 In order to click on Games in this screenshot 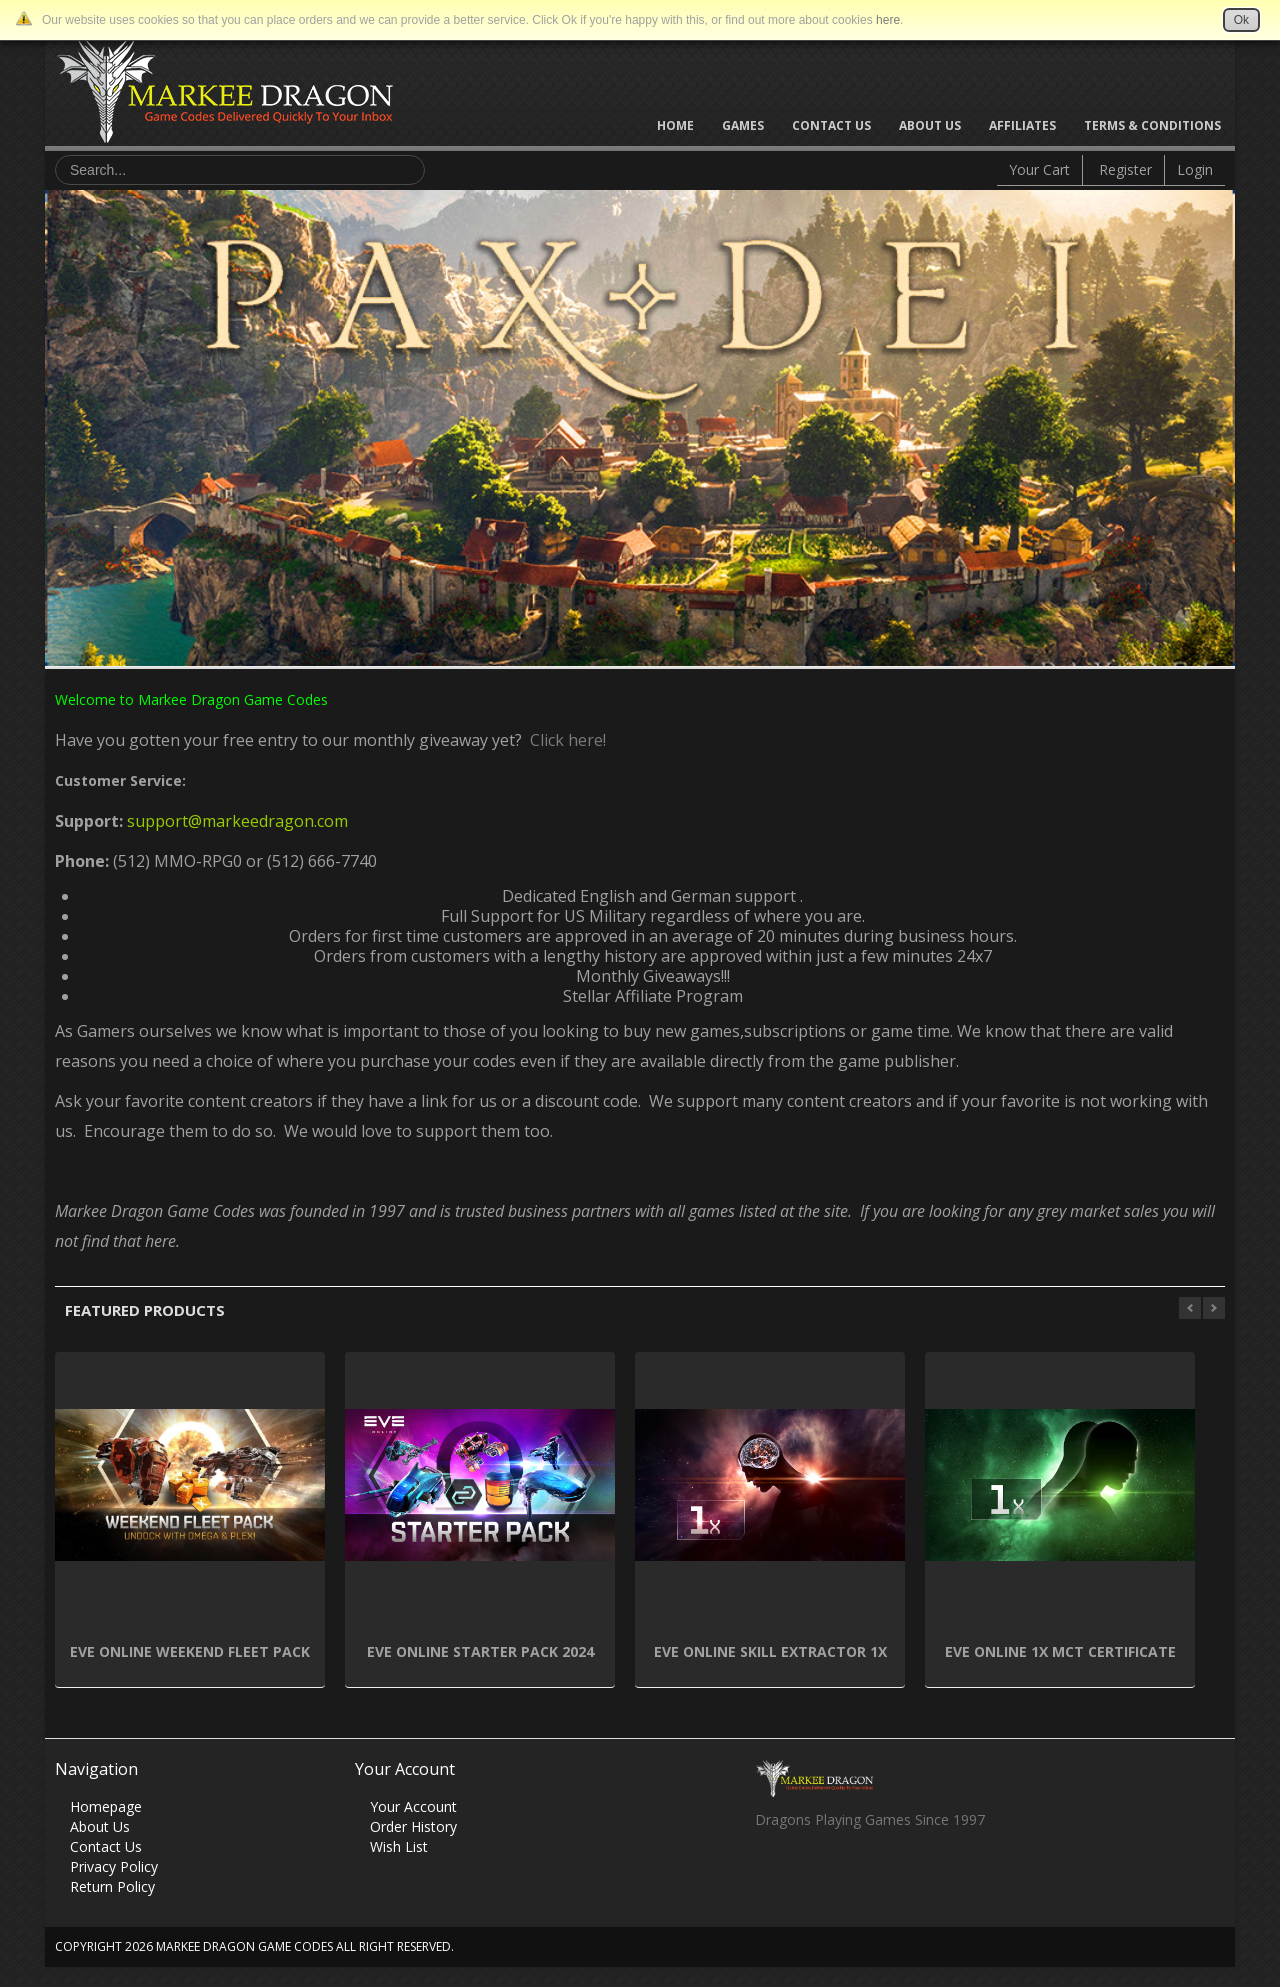, I will do `click(743, 125)`.